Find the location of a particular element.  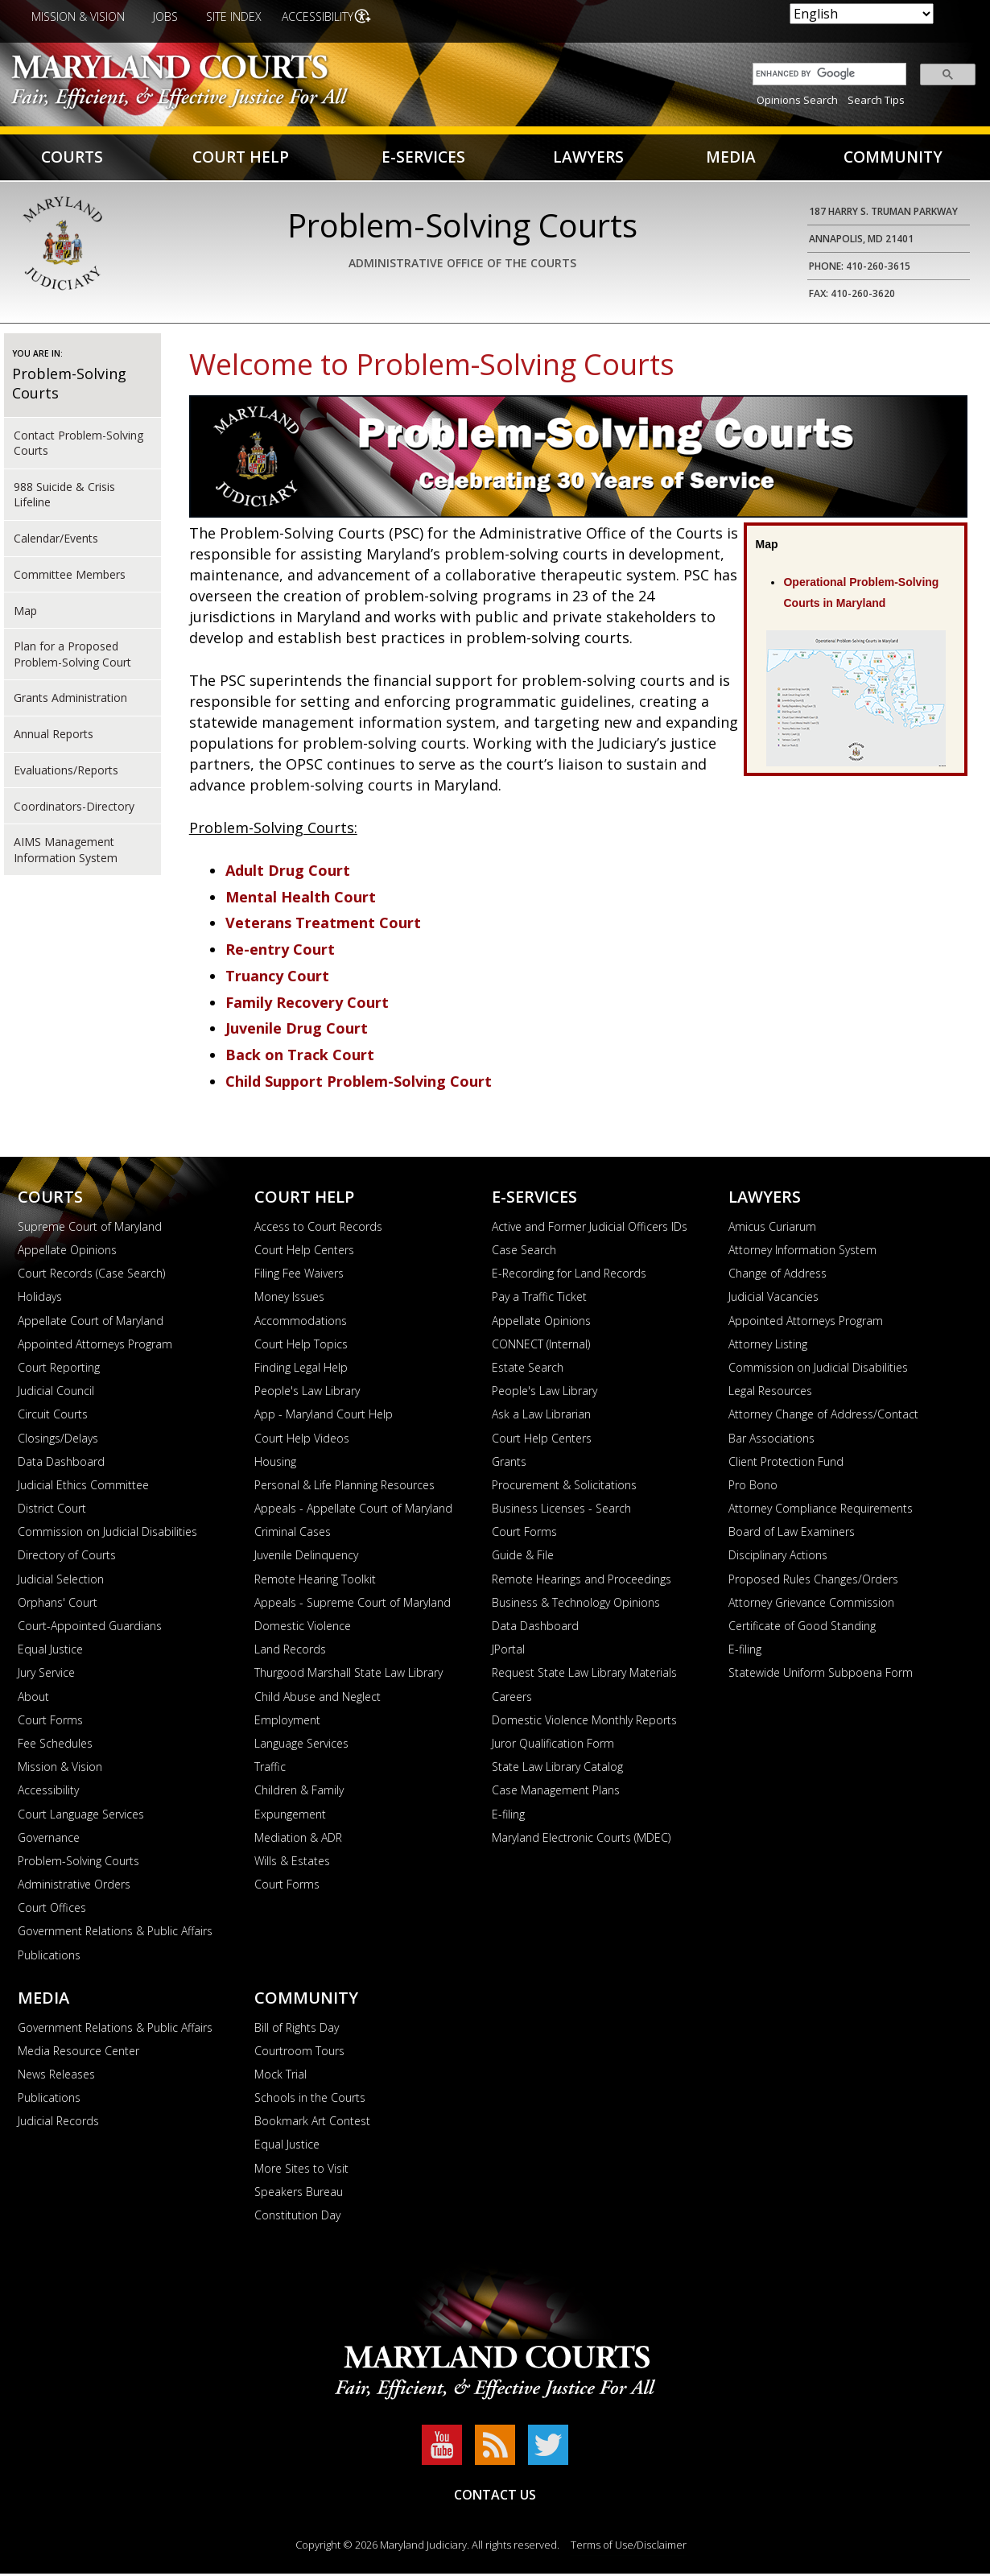

Domestic Violence is located at coordinates (302, 1628).